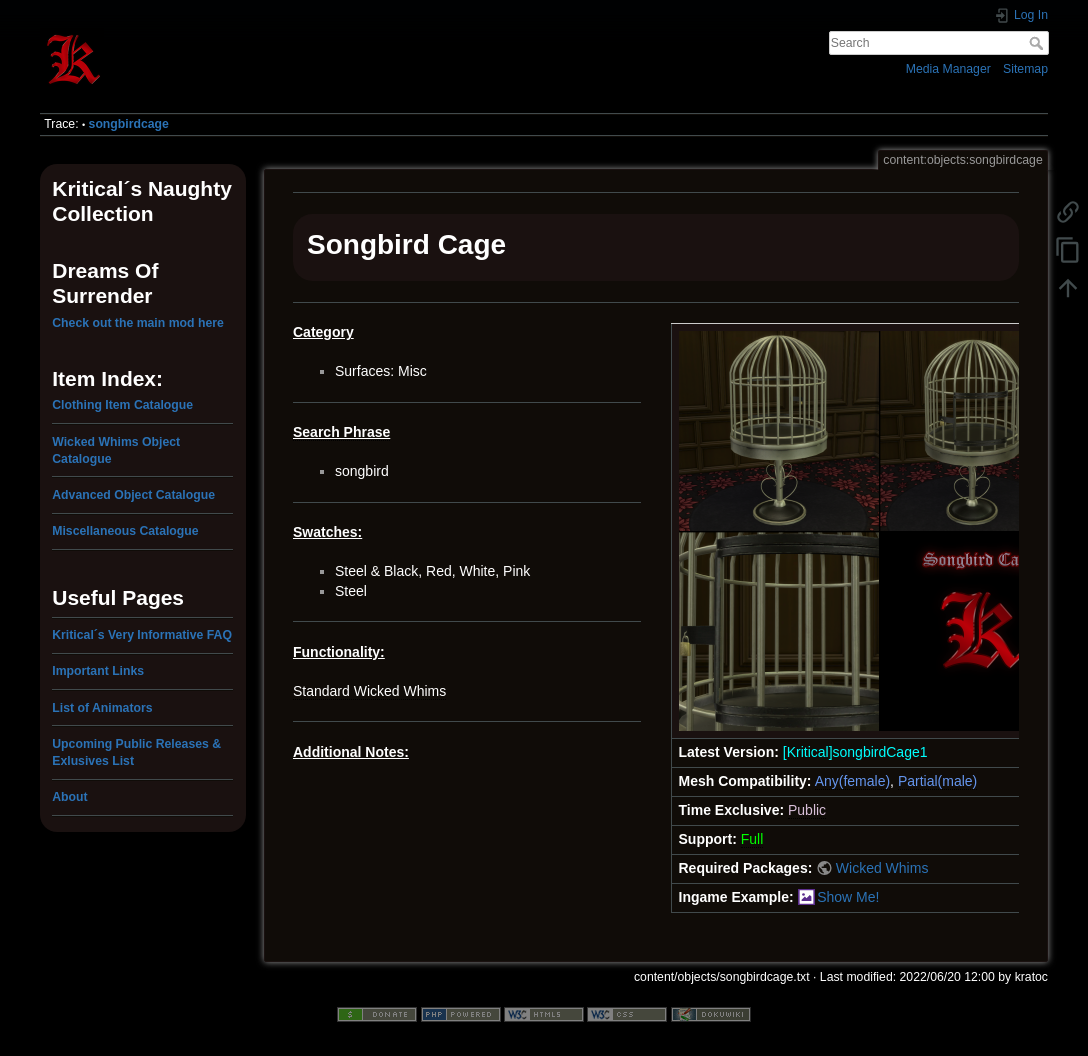 The width and height of the screenshot is (1088, 1056). What do you see at coordinates (848, 897) in the screenshot?
I see `Show Me!` at bounding box center [848, 897].